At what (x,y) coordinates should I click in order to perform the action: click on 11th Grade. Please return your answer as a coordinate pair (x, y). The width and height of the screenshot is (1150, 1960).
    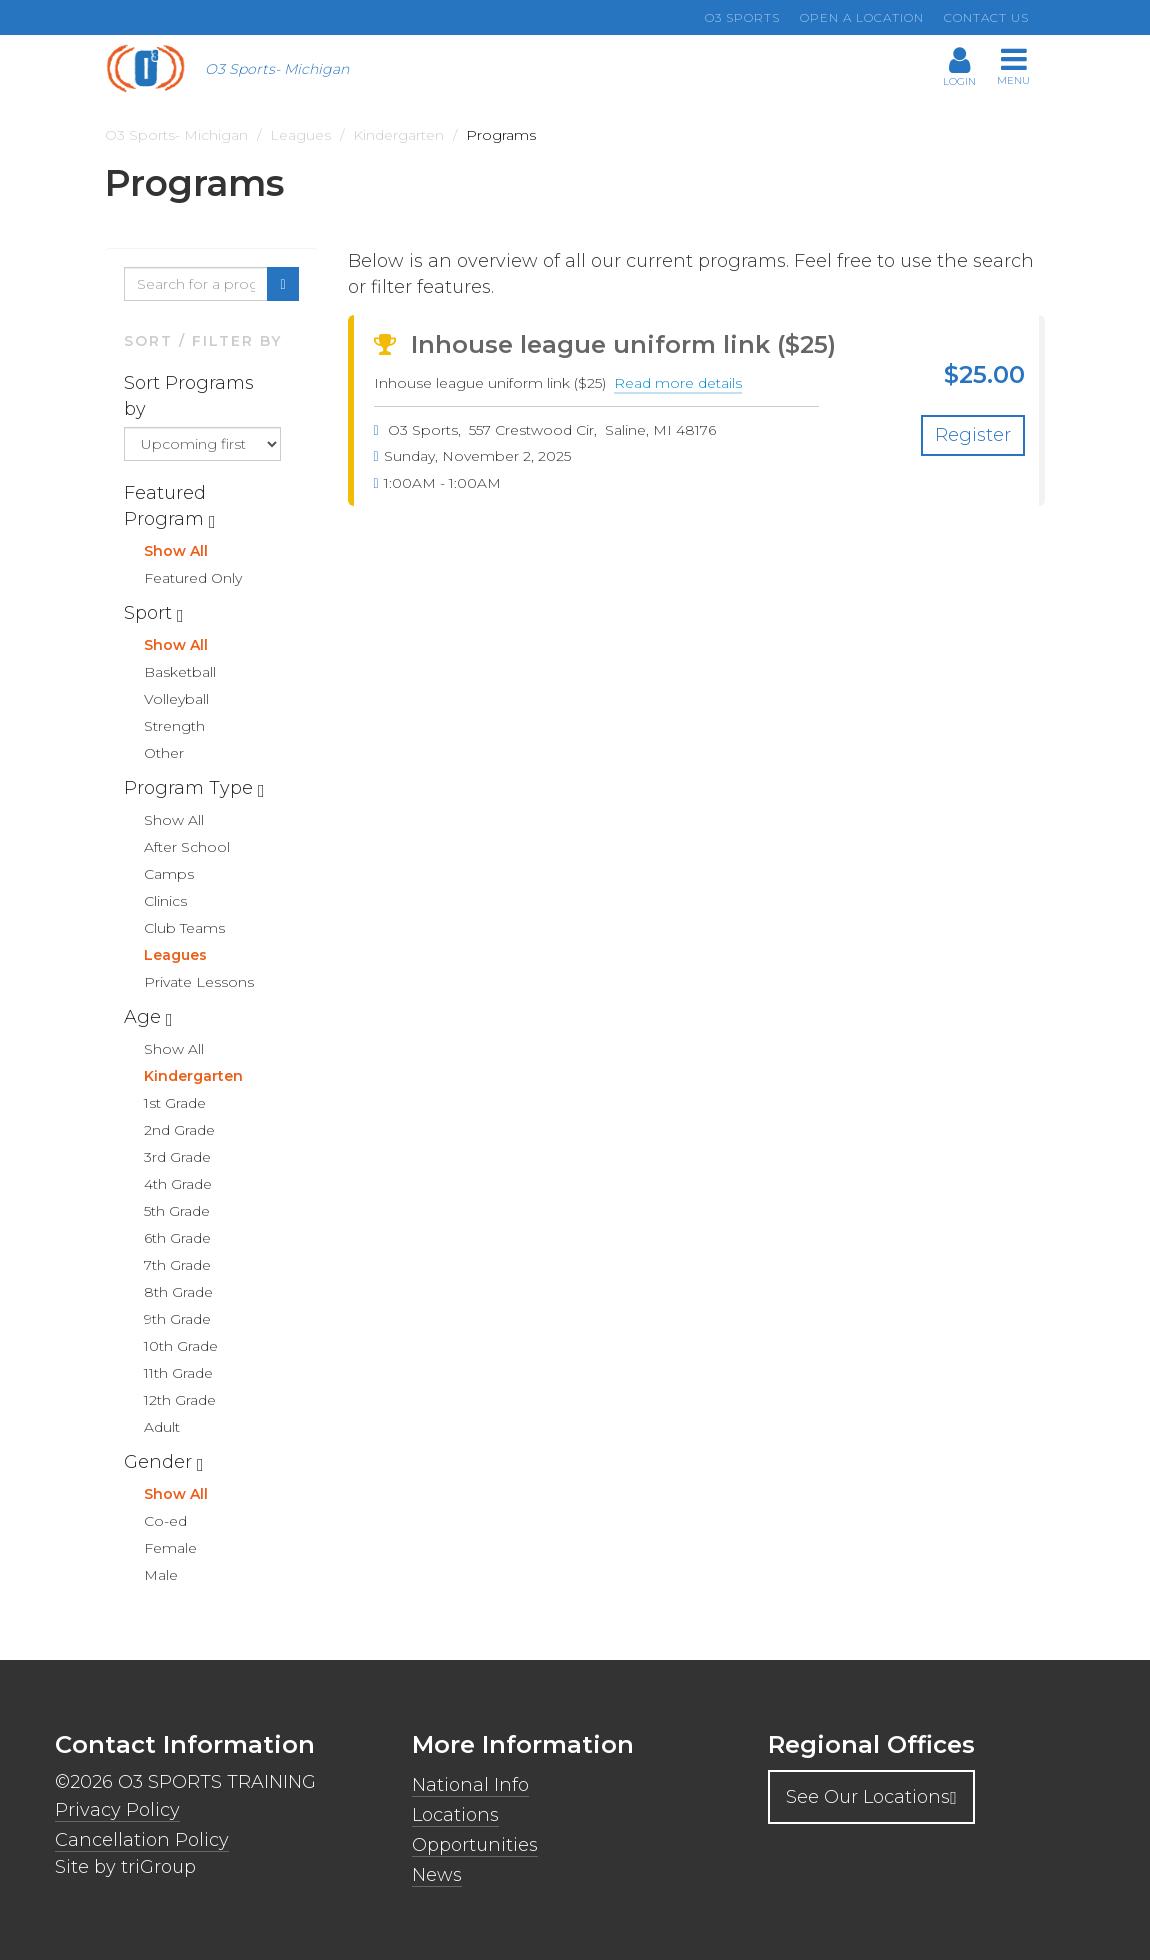
    Looking at the image, I should click on (178, 1373).